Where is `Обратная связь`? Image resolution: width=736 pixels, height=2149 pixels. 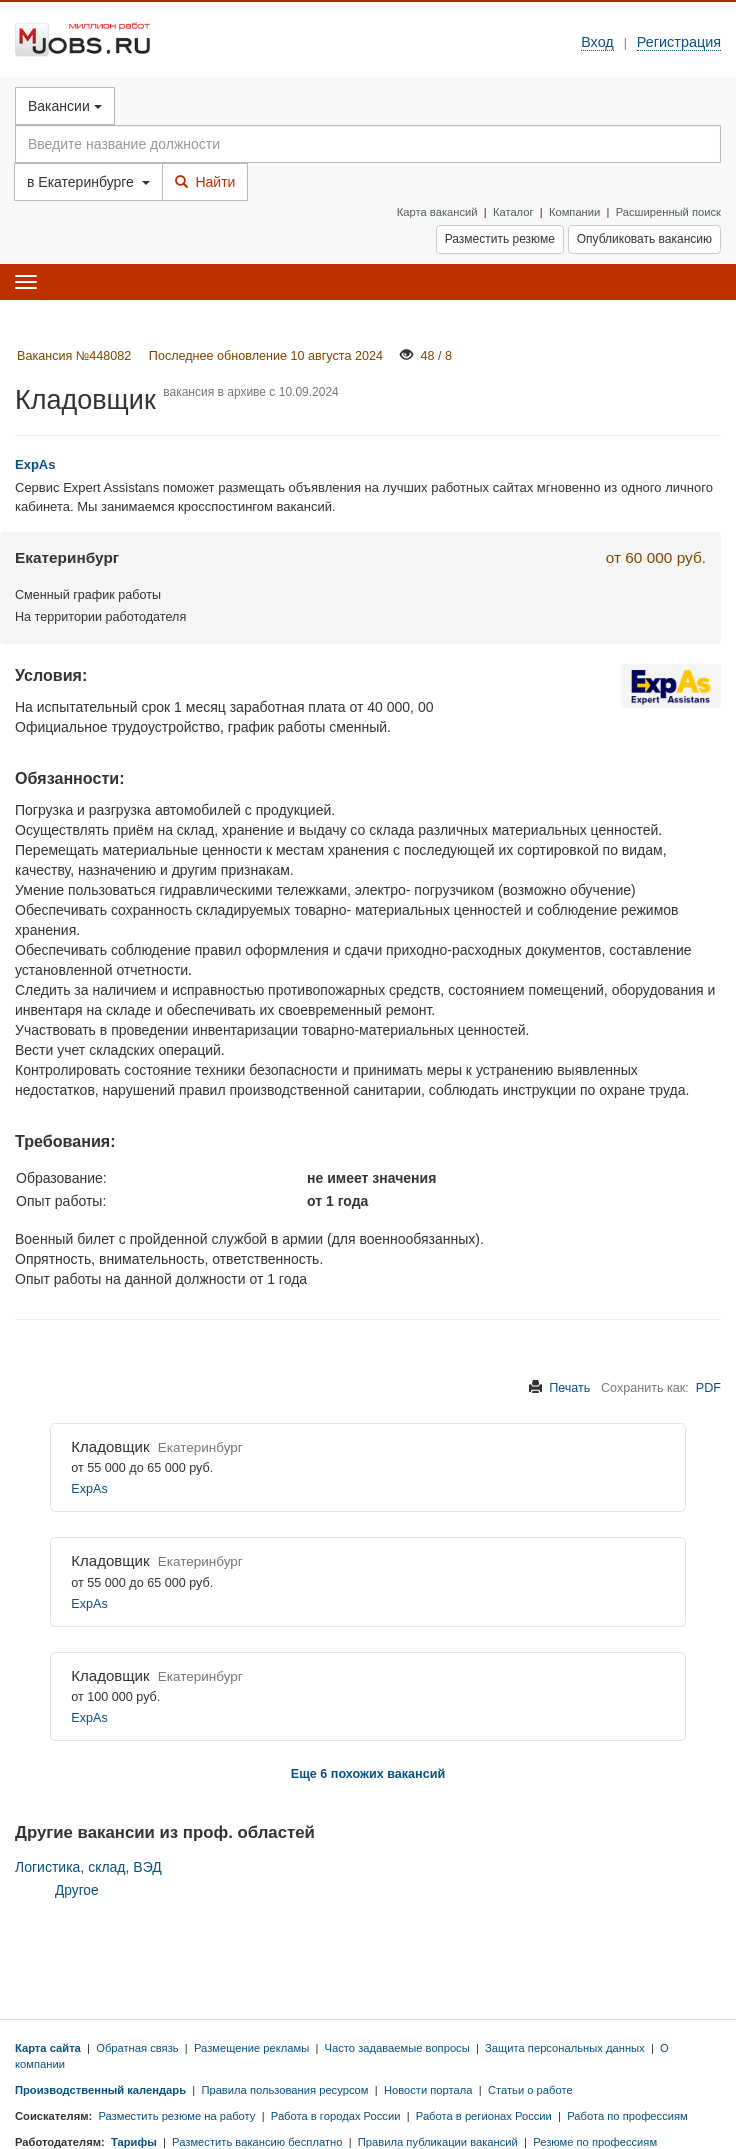 Обратная связь is located at coordinates (137, 2048).